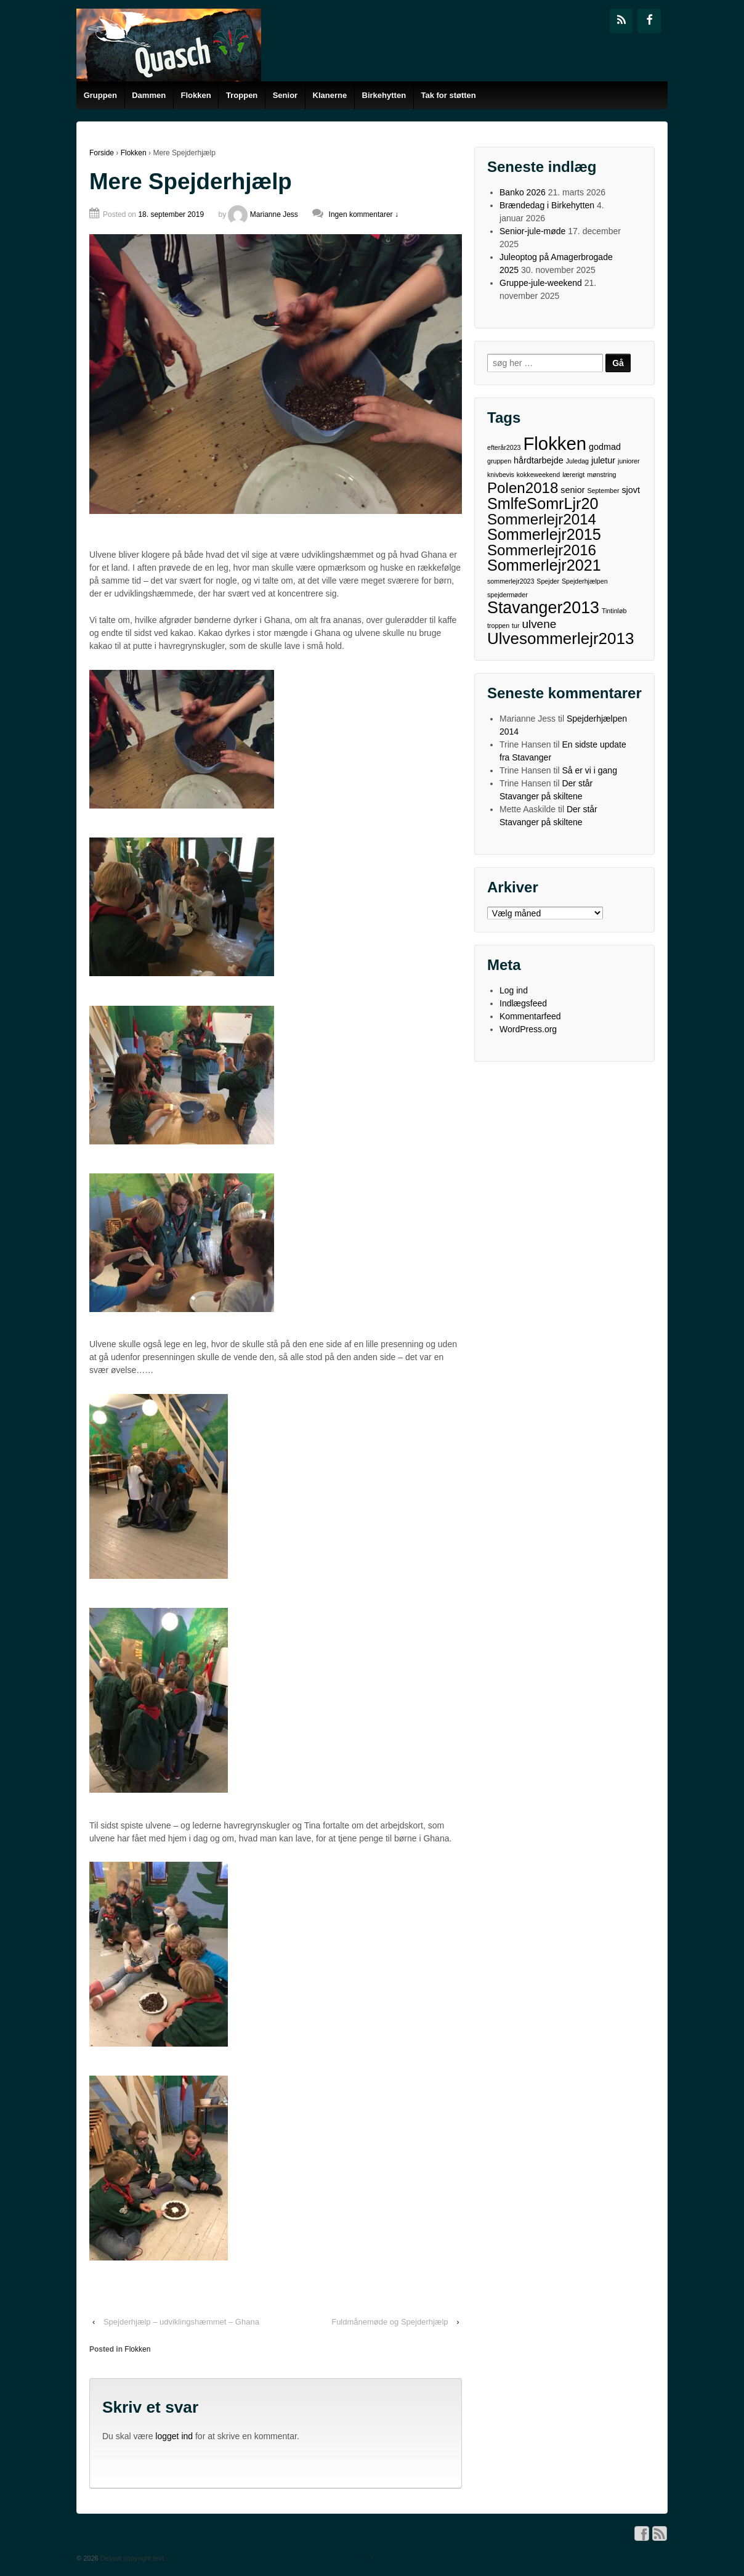 This screenshot has height=2576, width=744. What do you see at coordinates (384, 95) in the screenshot?
I see `Birkehytten` at bounding box center [384, 95].